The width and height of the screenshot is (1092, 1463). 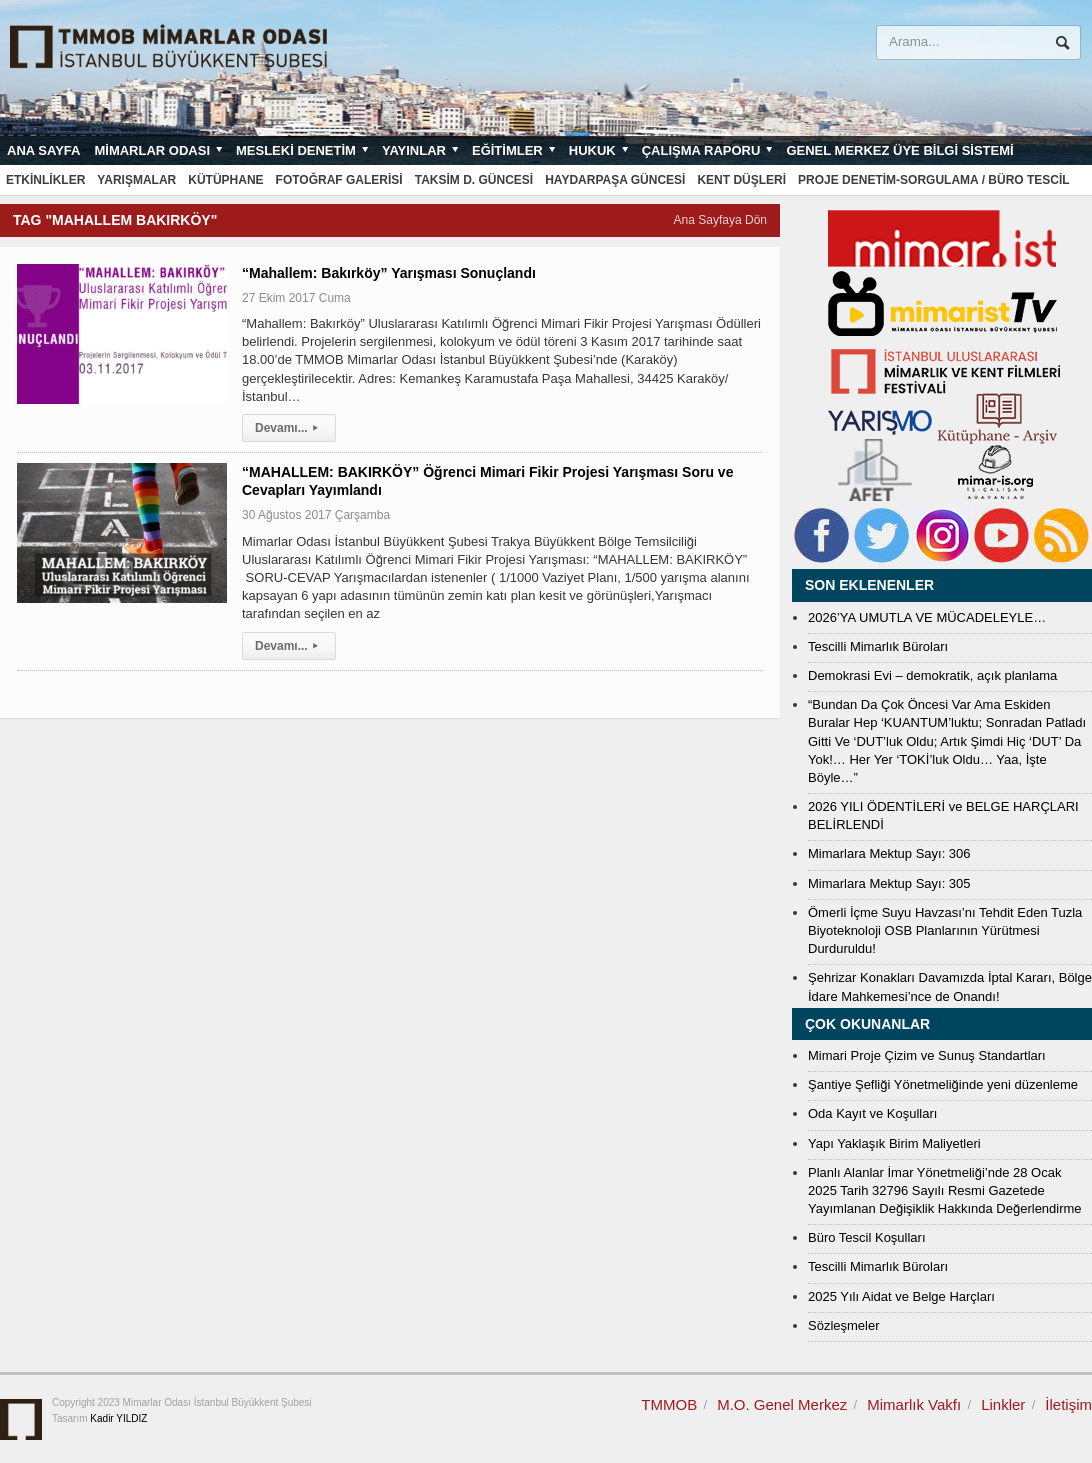 I want to click on Kadir YILDIZ, so click(x=118, y=1418).